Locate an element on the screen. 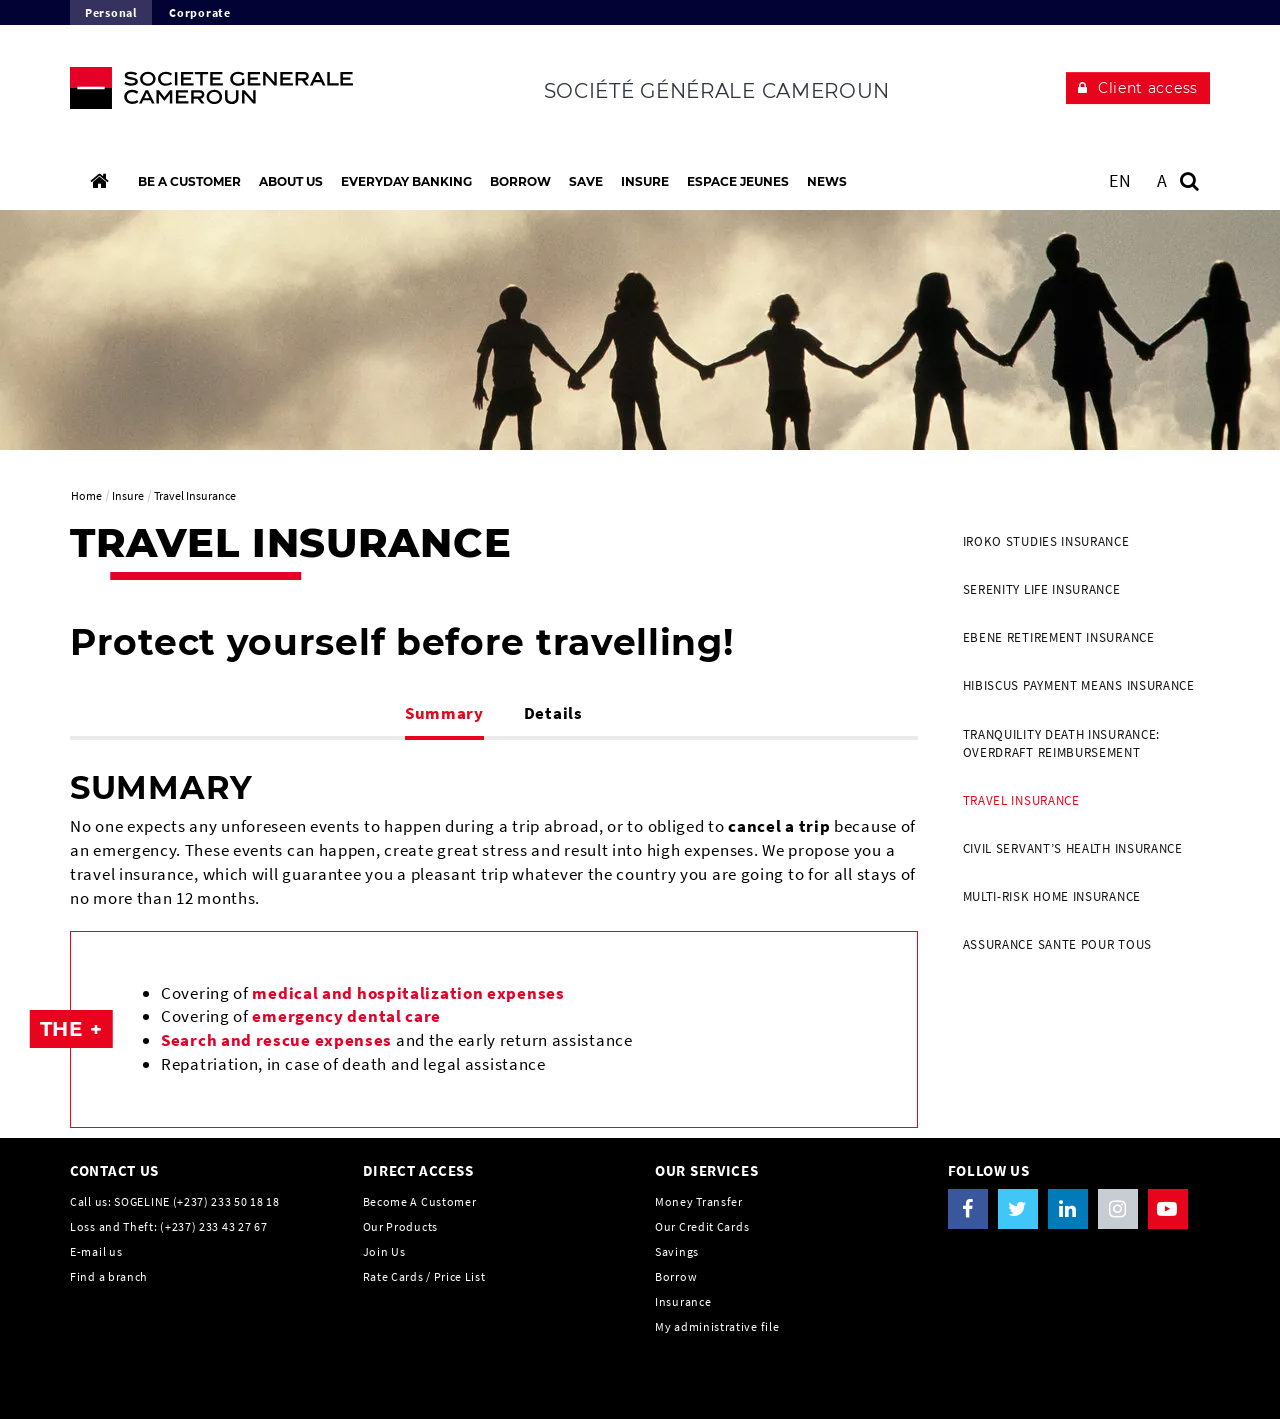 This screenshot has width=1280, height=1419. HIBISCUS Payment Means Insurance is located at coordinates (1079, 685).